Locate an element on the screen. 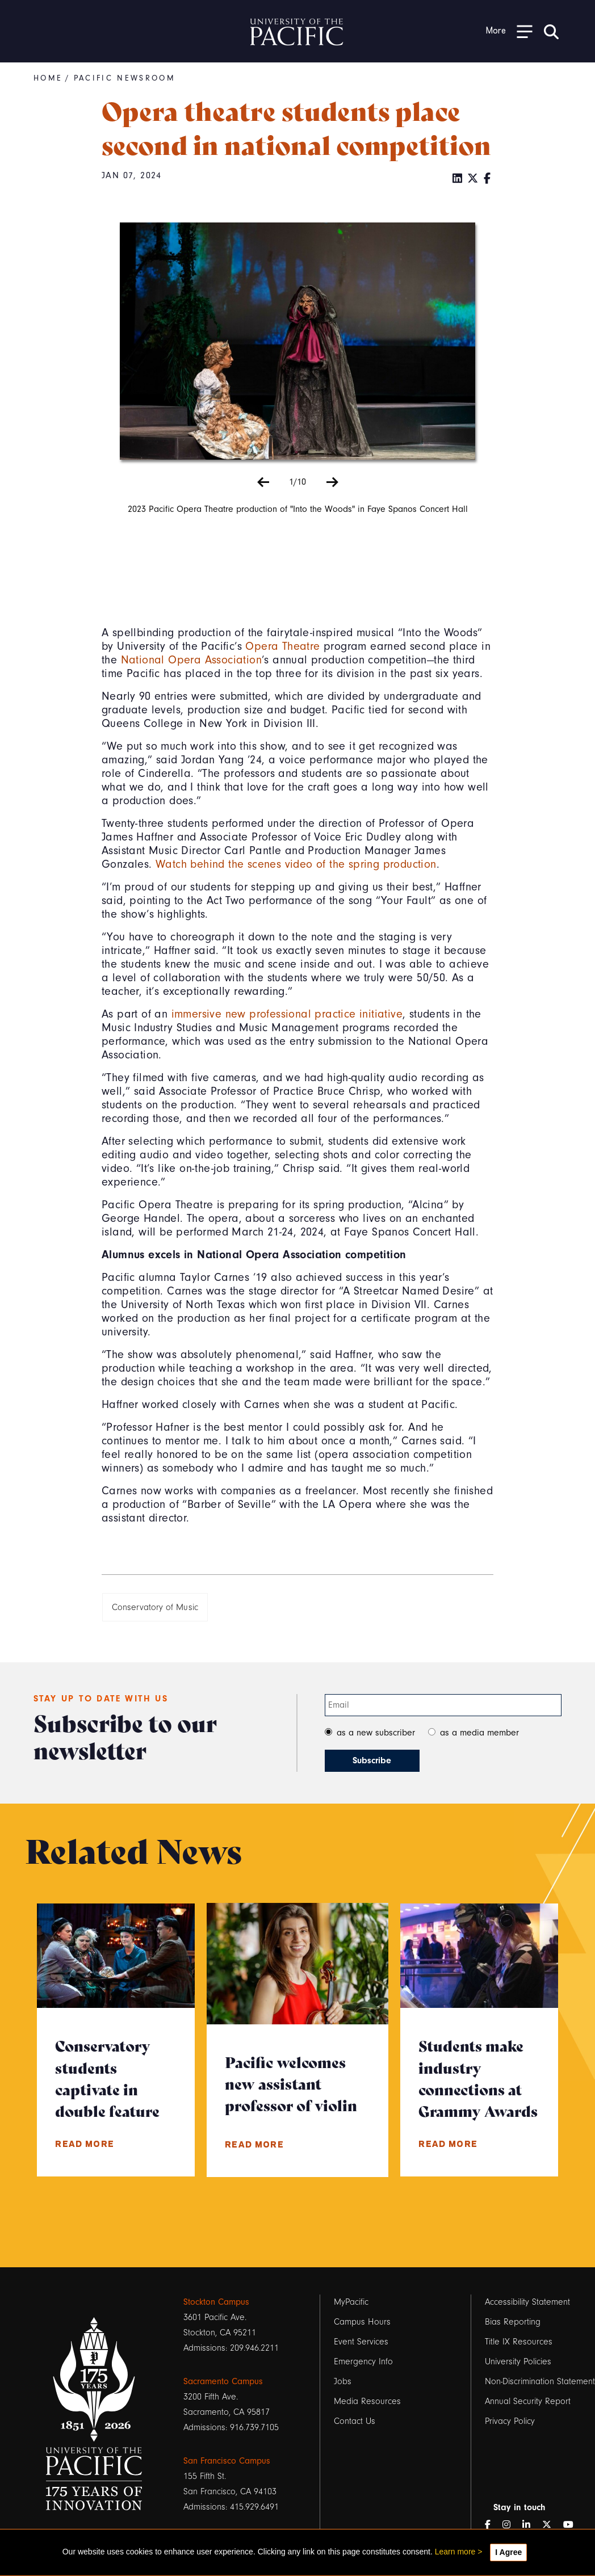 The height and width of the screenshot is (2576, 595). Privacy Policy is located at coordinates (510, 2421).